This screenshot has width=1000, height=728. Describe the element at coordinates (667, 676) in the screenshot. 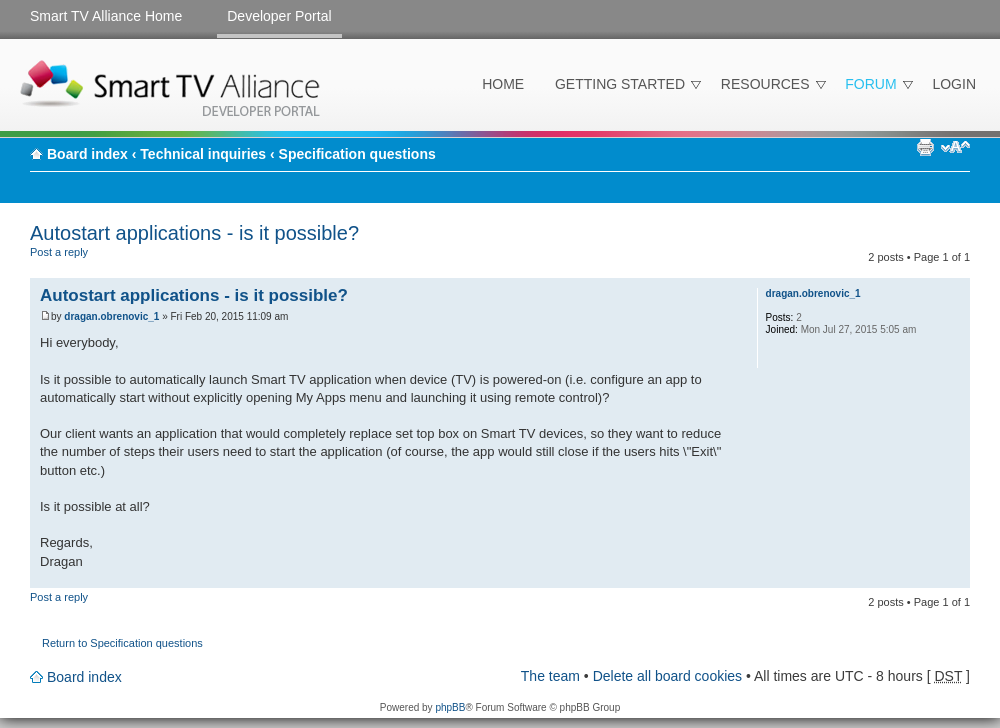

I see `Delete all board cookies` at that location.